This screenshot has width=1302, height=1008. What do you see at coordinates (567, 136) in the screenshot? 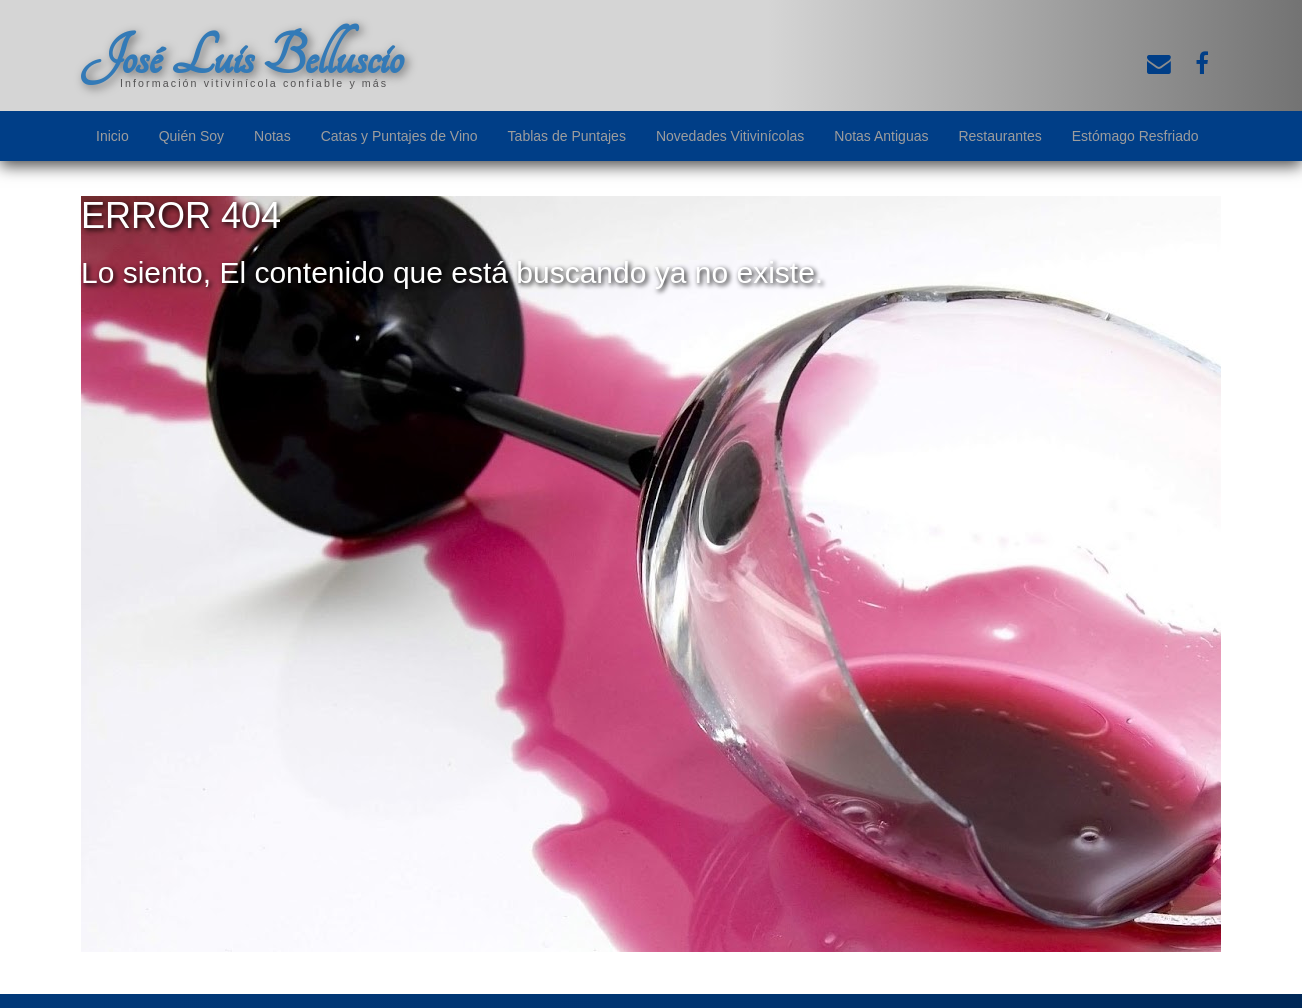
I see `Tablas de Puntajes` at bounding box center [567, 136].